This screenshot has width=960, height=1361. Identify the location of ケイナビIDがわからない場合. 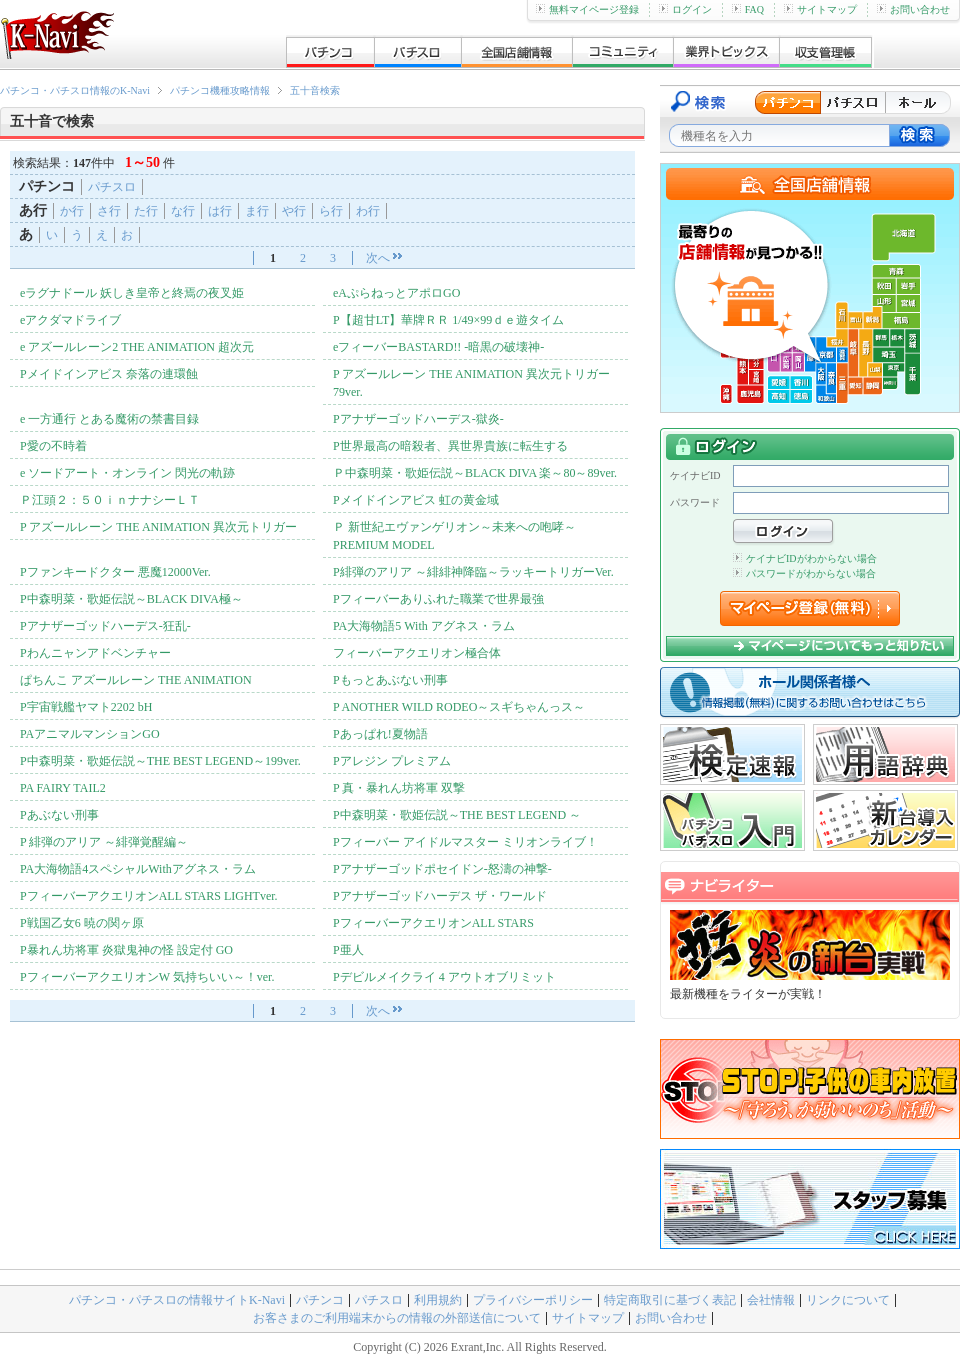
(805, 558).